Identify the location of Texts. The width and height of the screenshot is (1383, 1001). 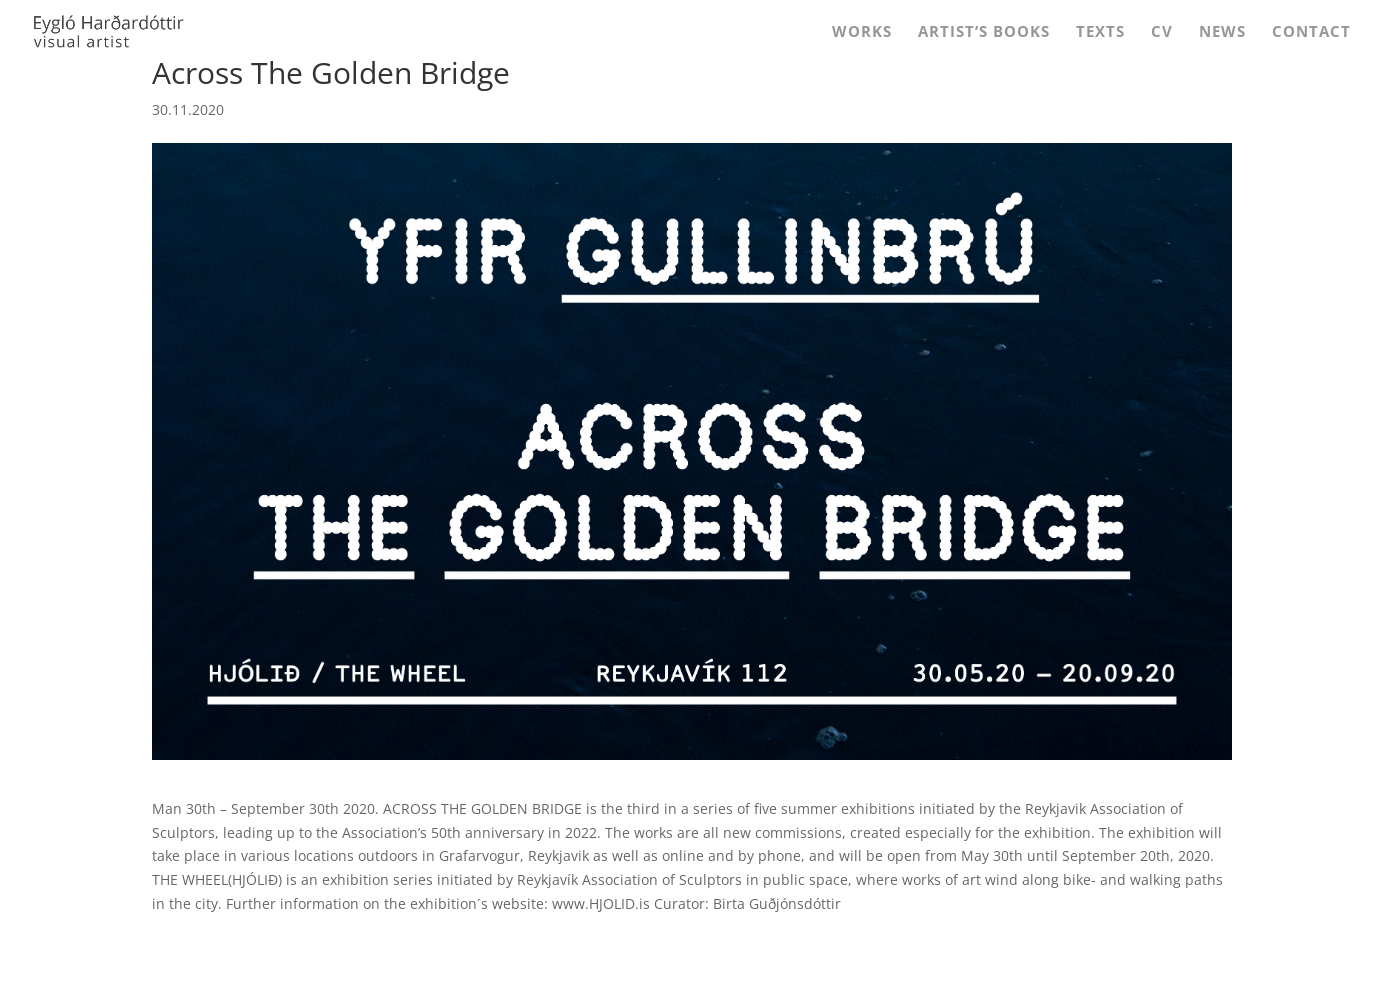
(1100, 32).